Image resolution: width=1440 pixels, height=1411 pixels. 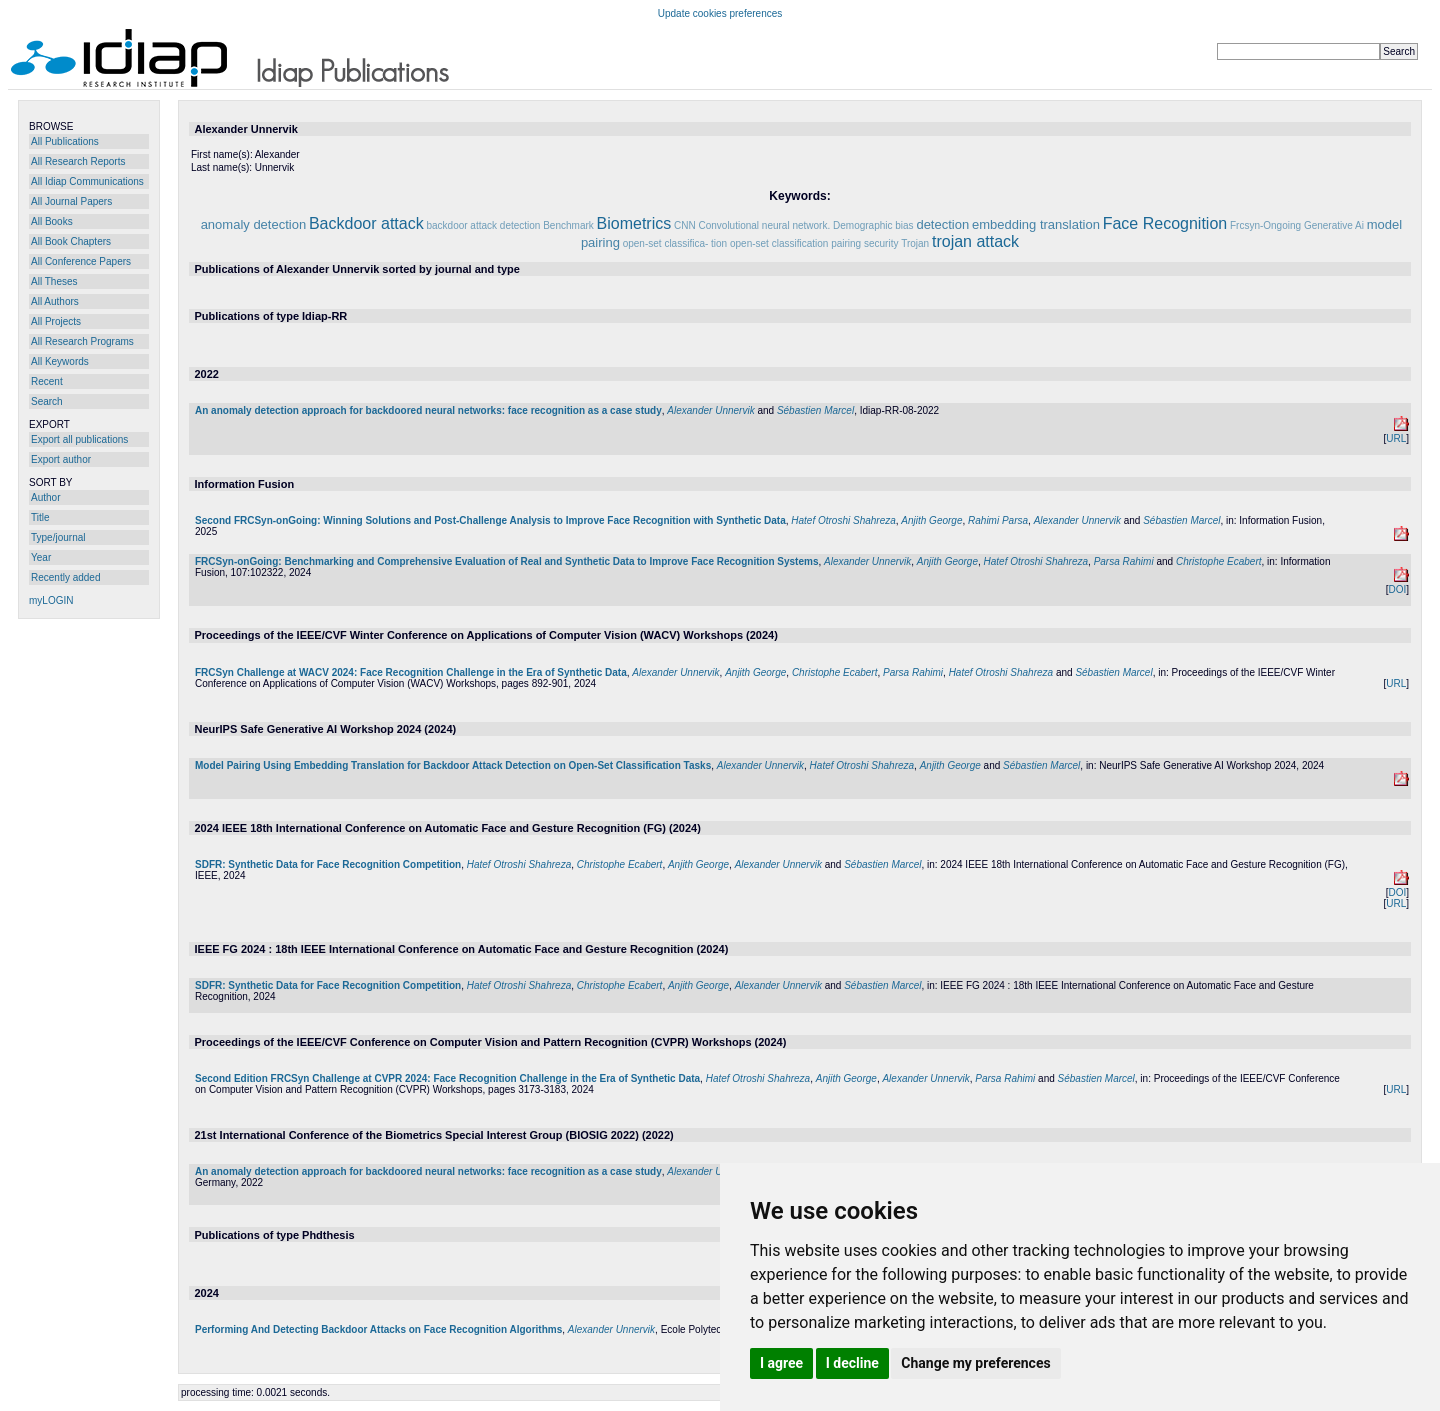 What do you see at coordinates (1036, 224) in the screenshot?
I see `embedding translation` at bounding box center [1036, 224].